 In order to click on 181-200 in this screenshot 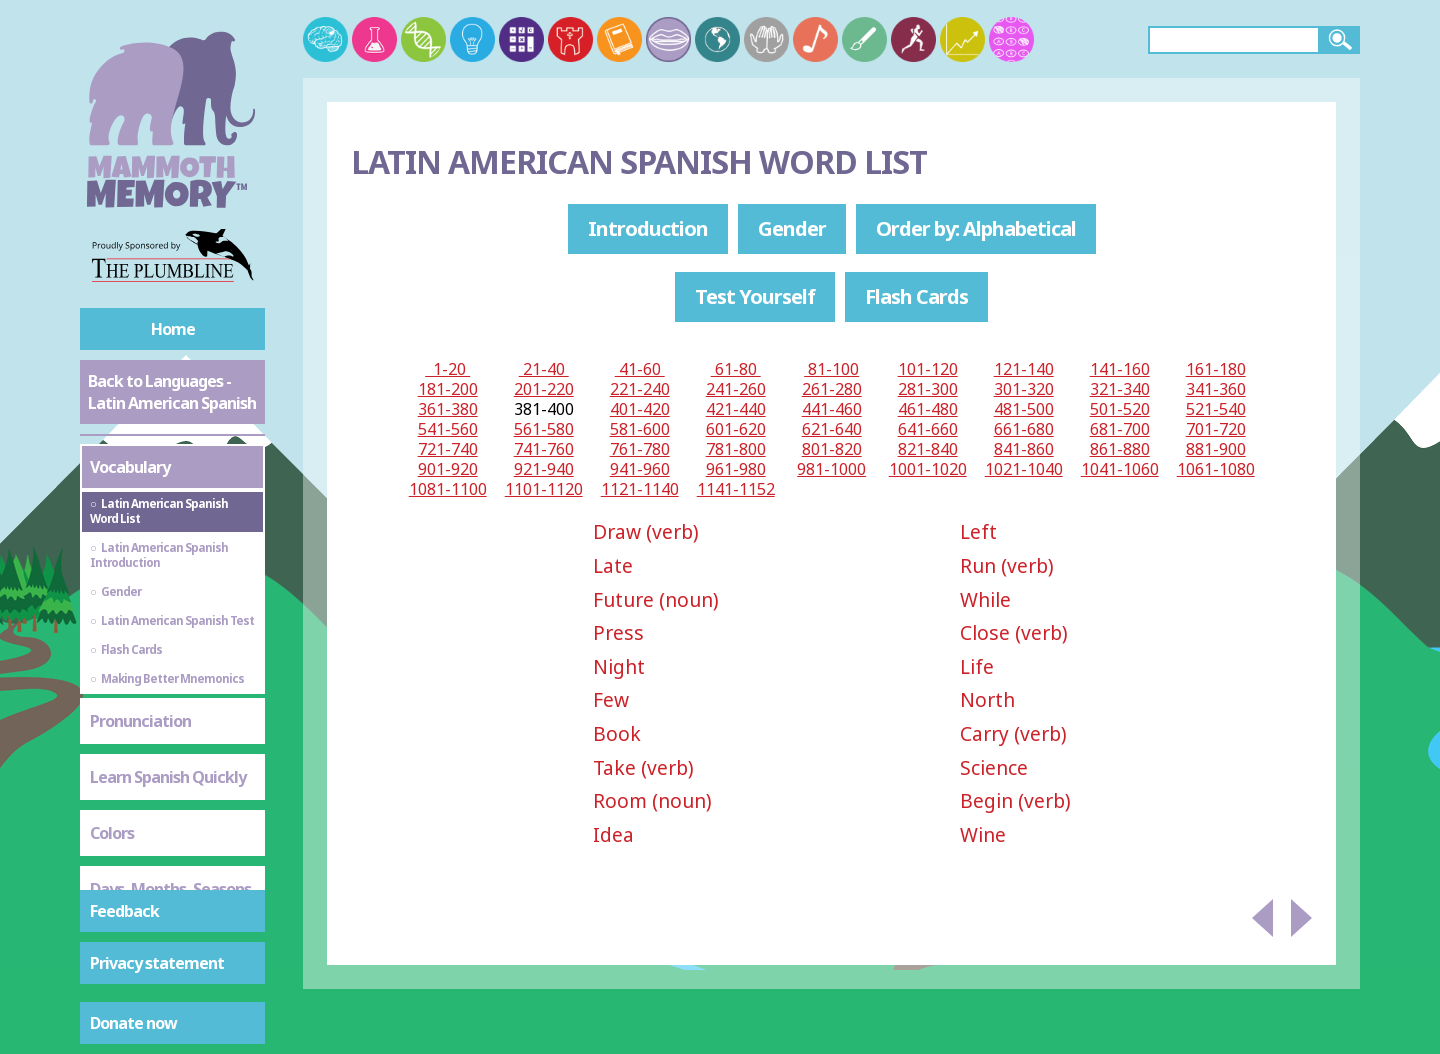, I will do `click(448, 389)`.